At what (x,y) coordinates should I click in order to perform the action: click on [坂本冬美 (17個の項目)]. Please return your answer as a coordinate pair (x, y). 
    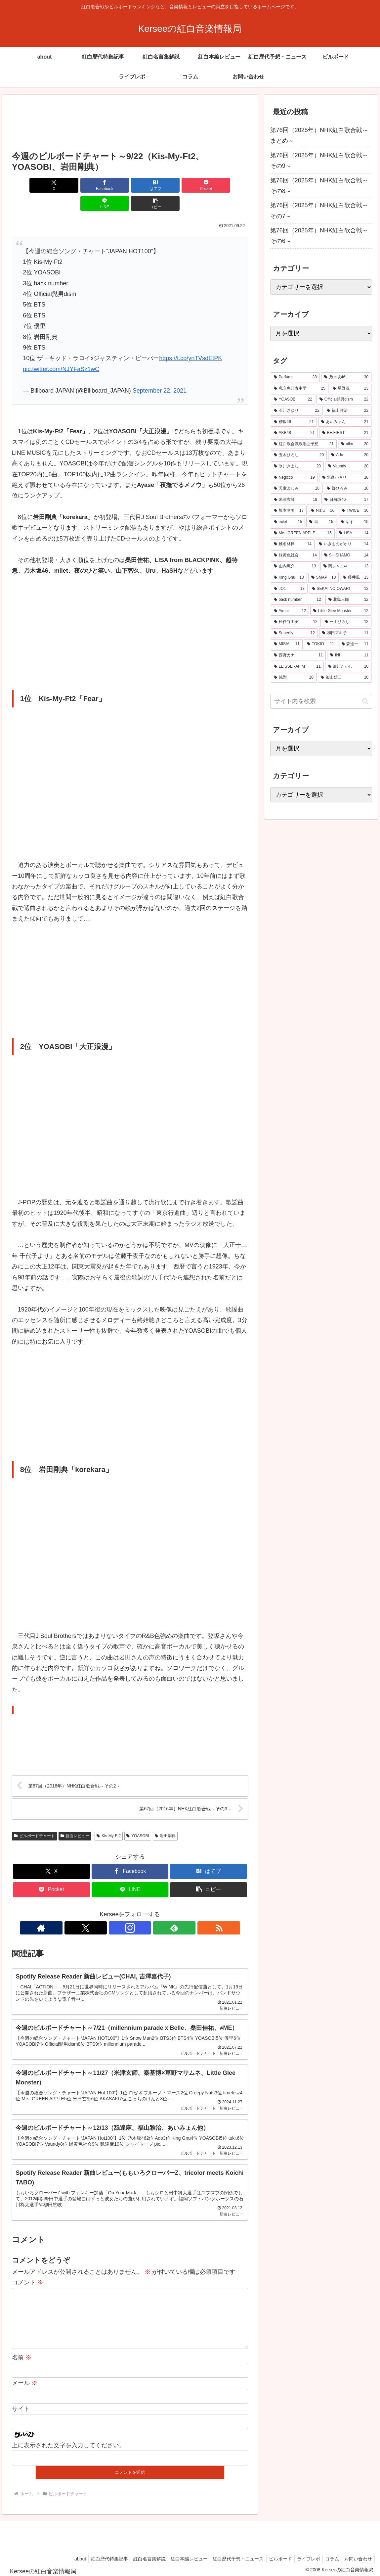
    Looking at the image, I should click on (289, 511).